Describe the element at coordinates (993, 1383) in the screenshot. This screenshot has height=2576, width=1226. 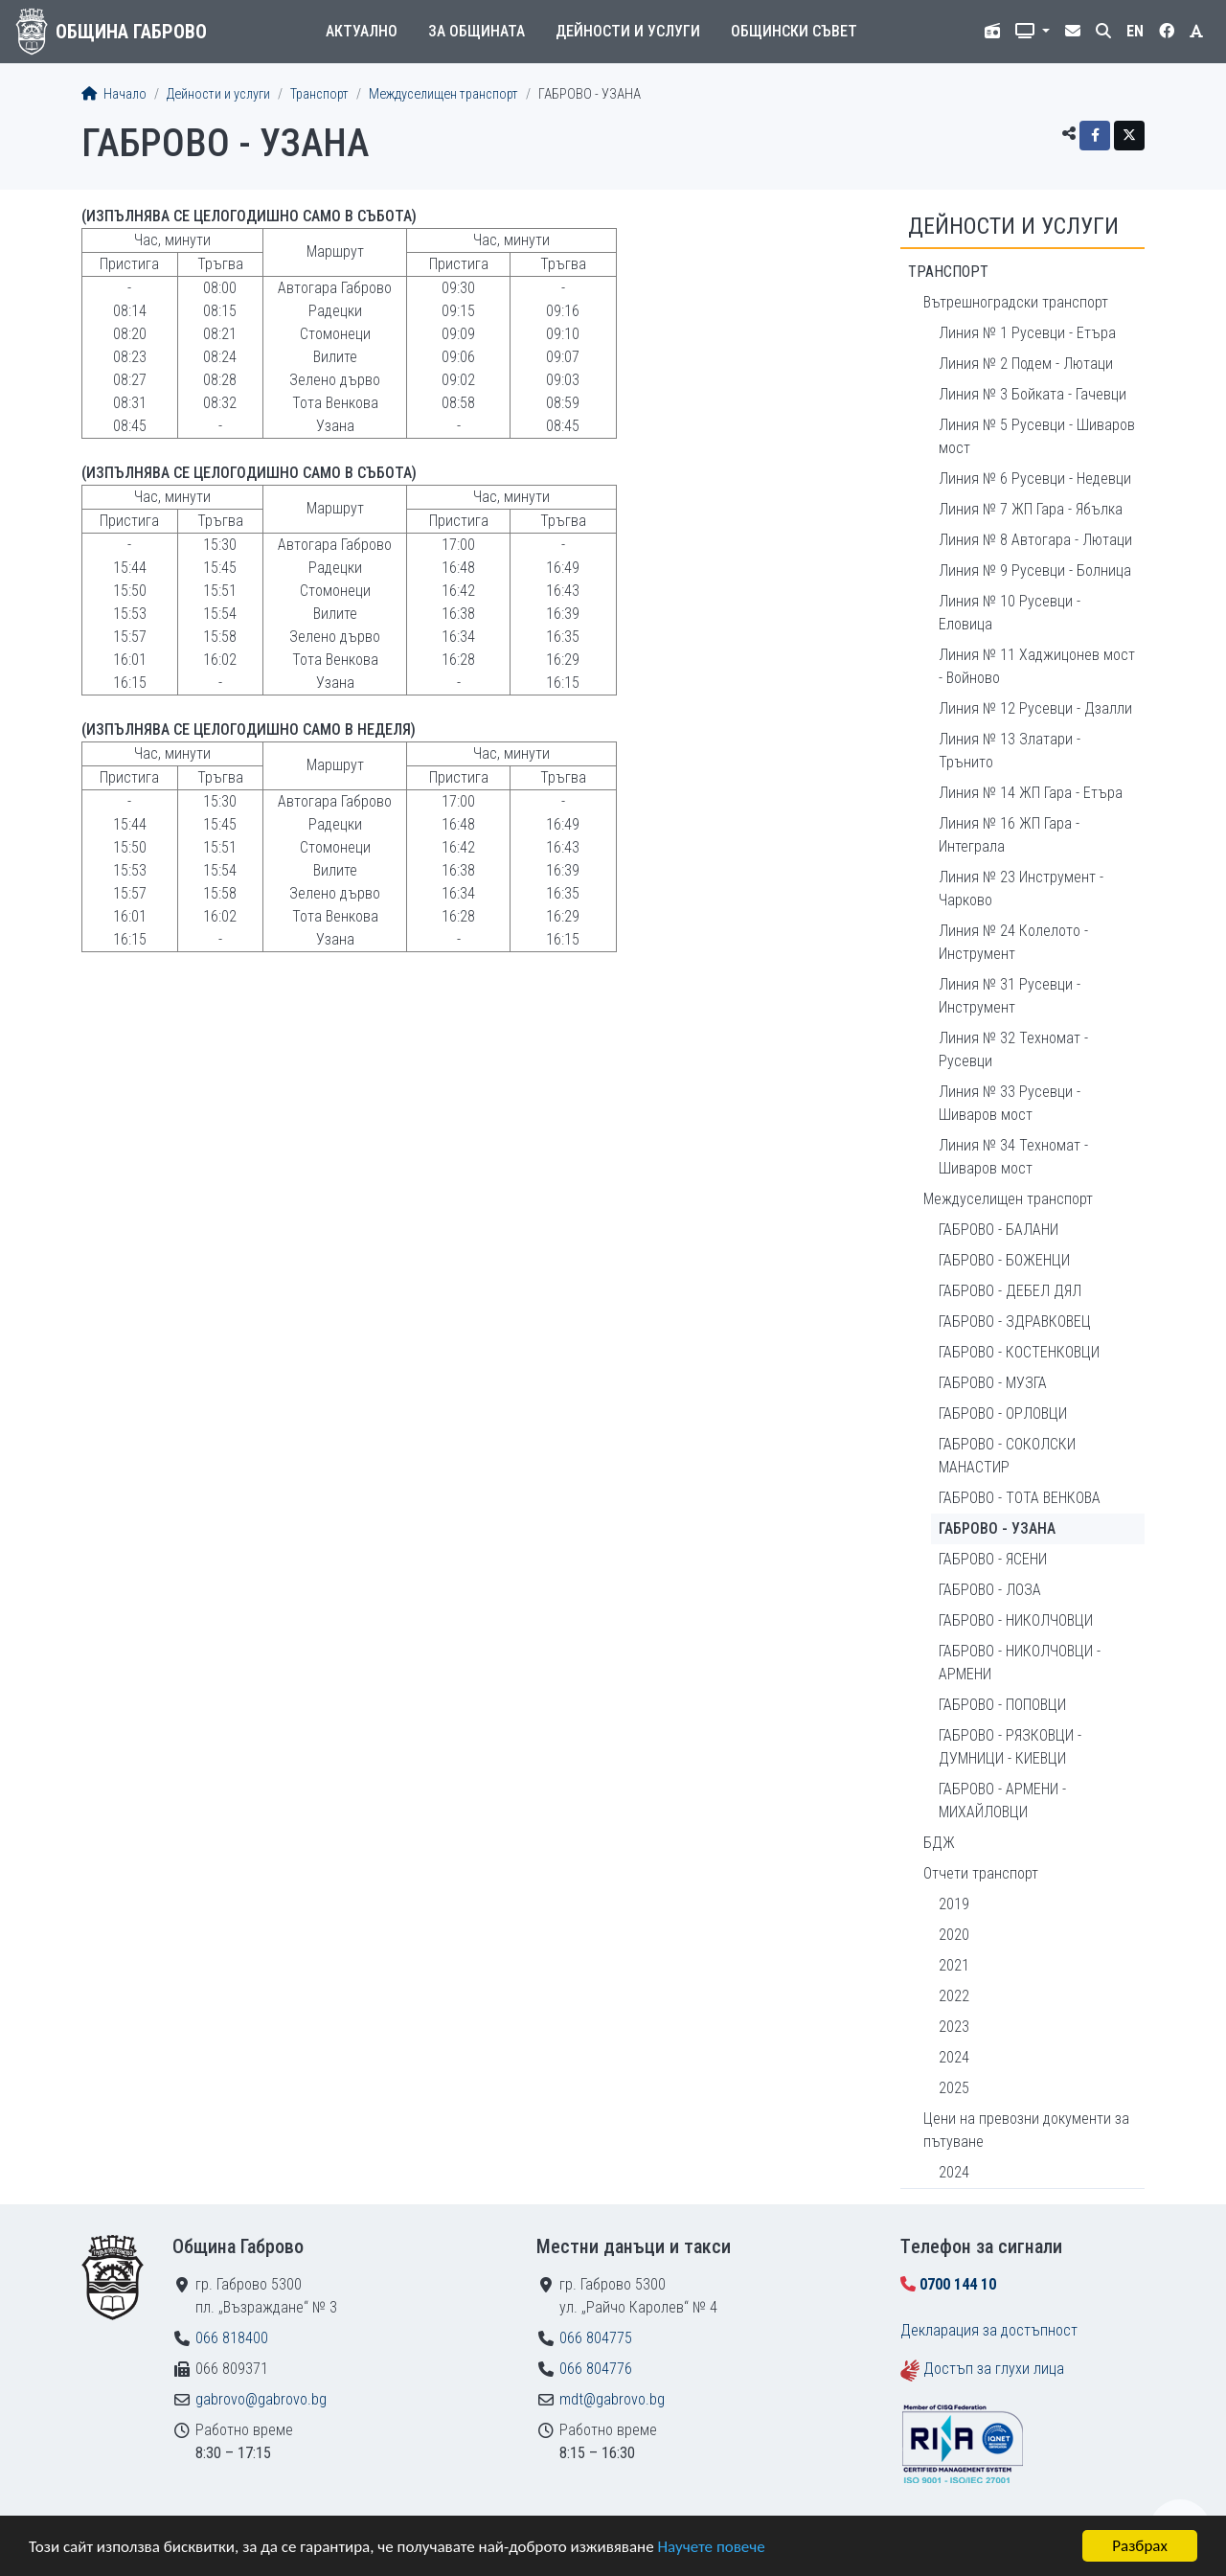
I see `ГАБРОВО - МУЗГА` at that location.